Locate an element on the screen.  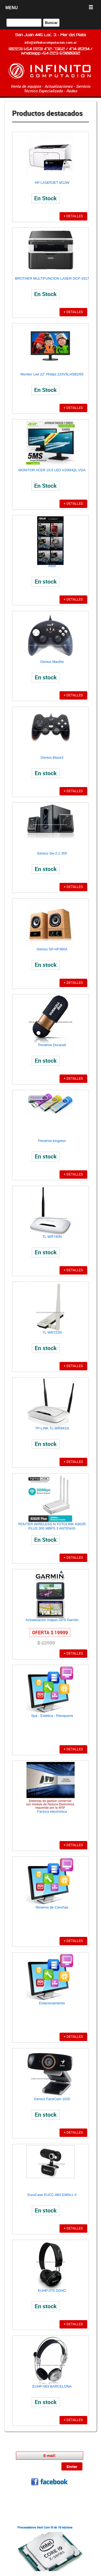
Genius Blaze3 is located at coordinates (52, 757).